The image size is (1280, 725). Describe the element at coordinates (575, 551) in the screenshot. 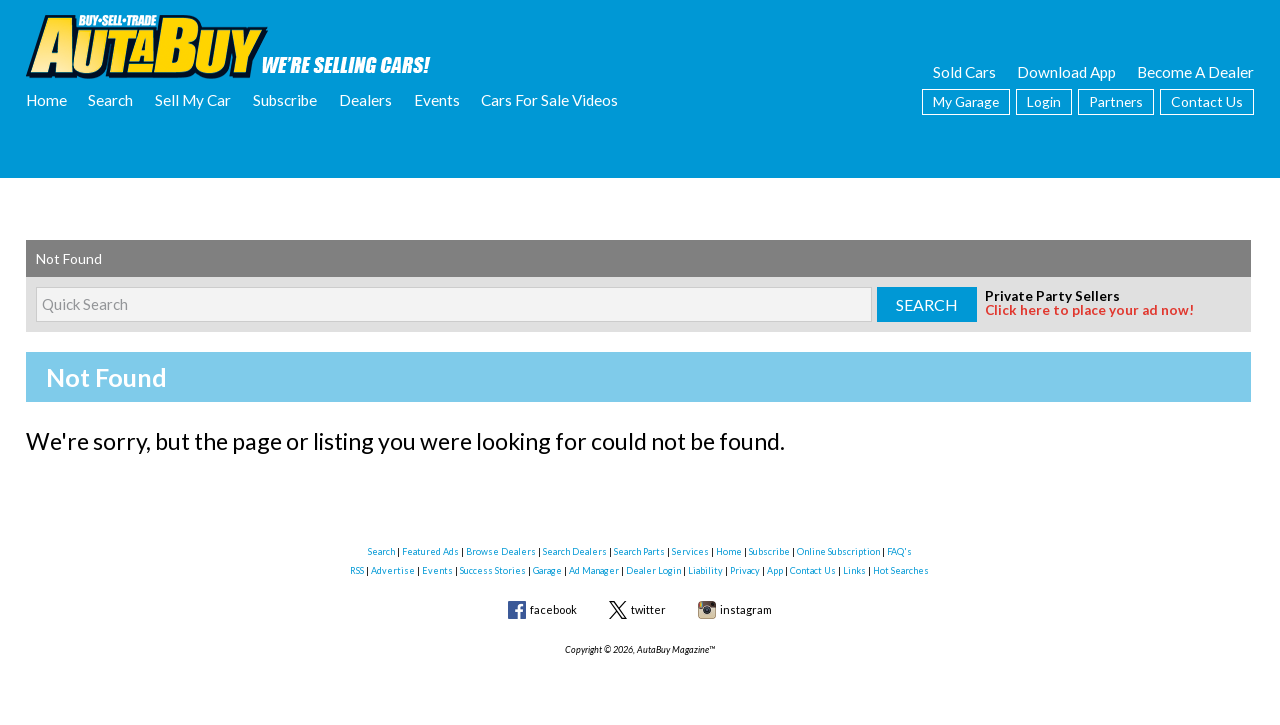

I see `Search Dealers` at that location.